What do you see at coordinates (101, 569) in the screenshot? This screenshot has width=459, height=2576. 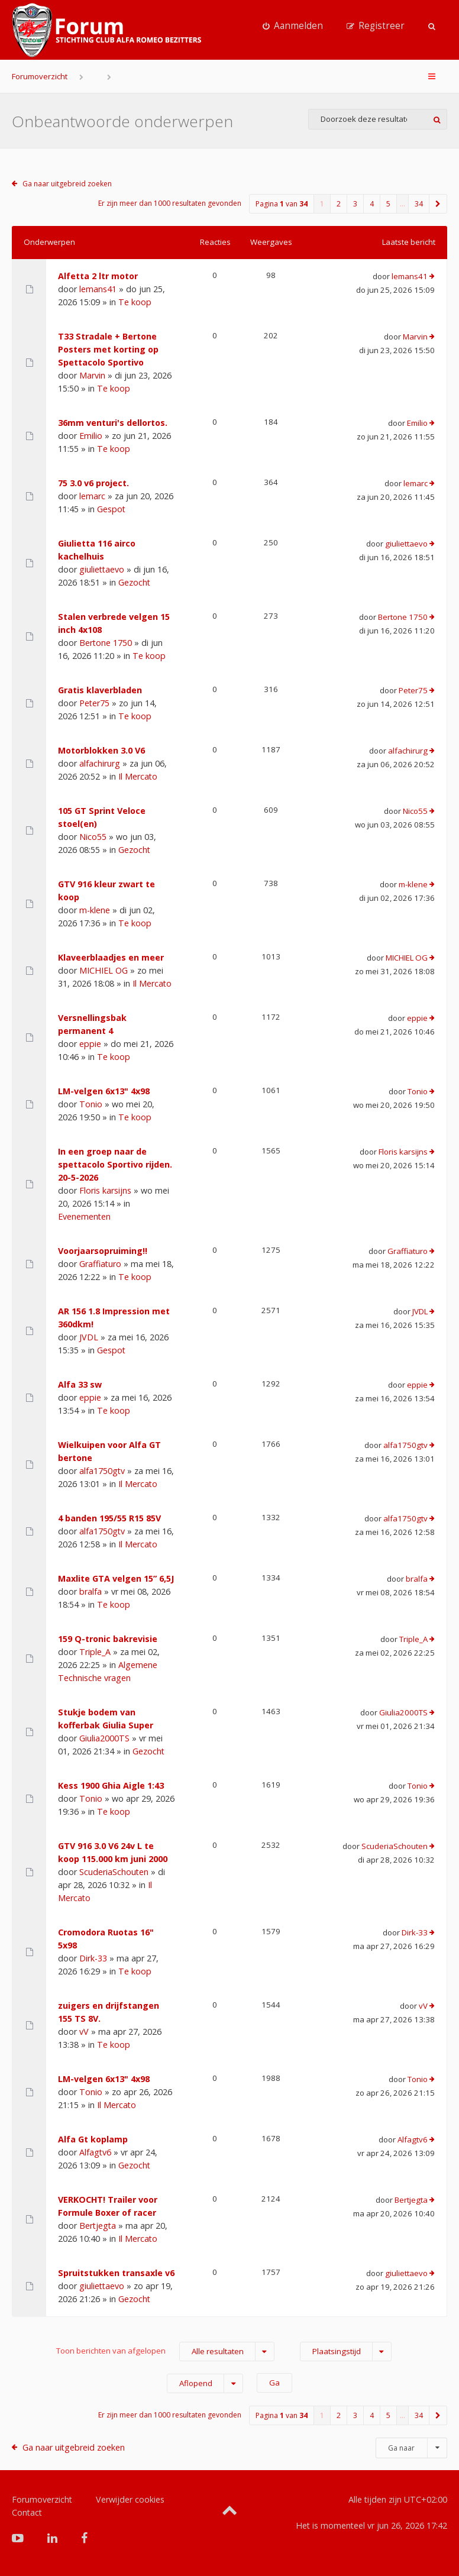 I see `giuliettaevo` at bounding box center [101, 569].